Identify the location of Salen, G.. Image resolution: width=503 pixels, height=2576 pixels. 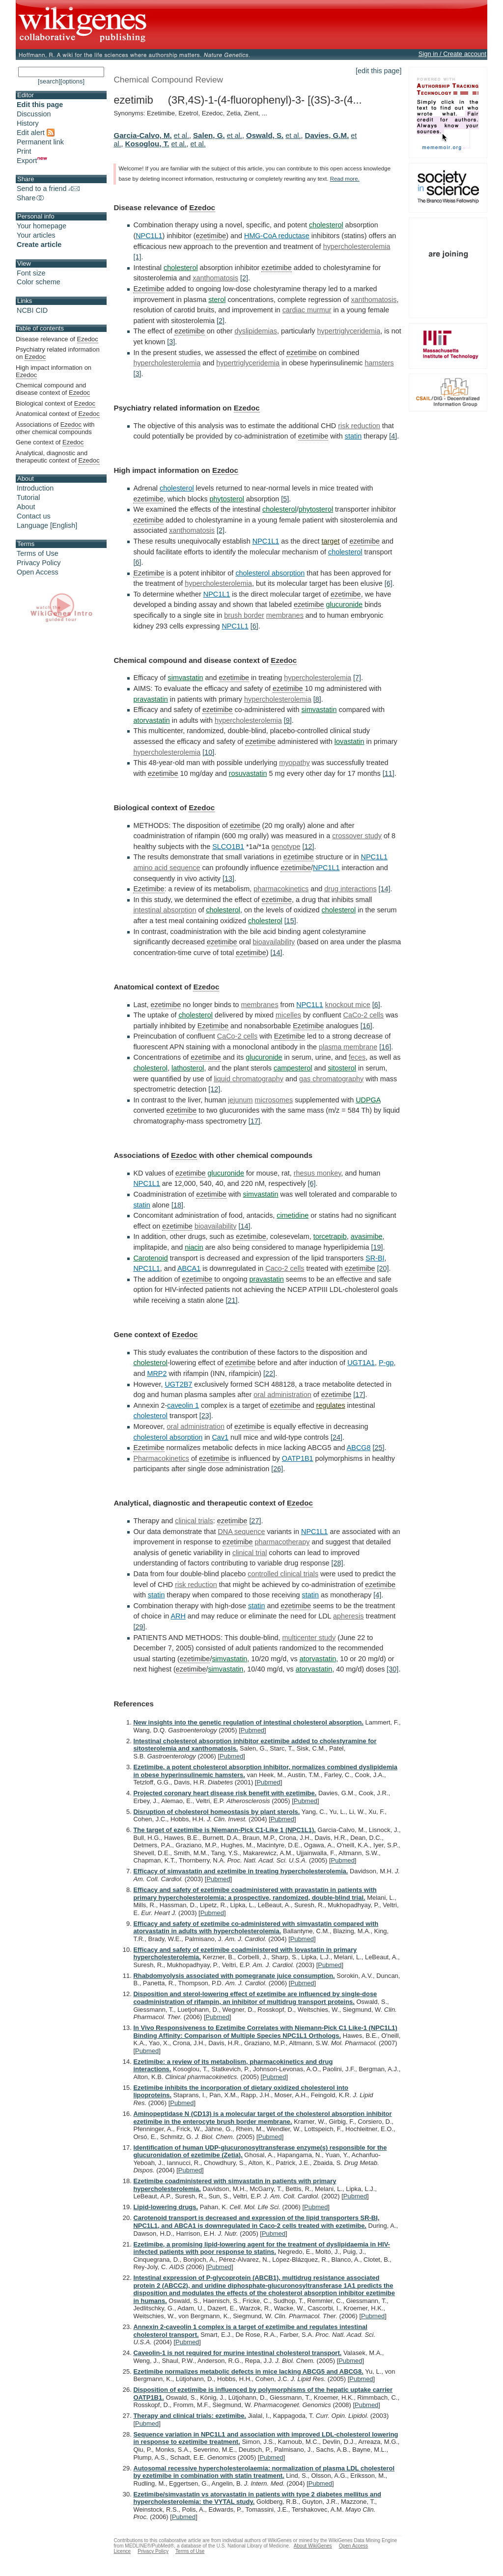
(209, 135).